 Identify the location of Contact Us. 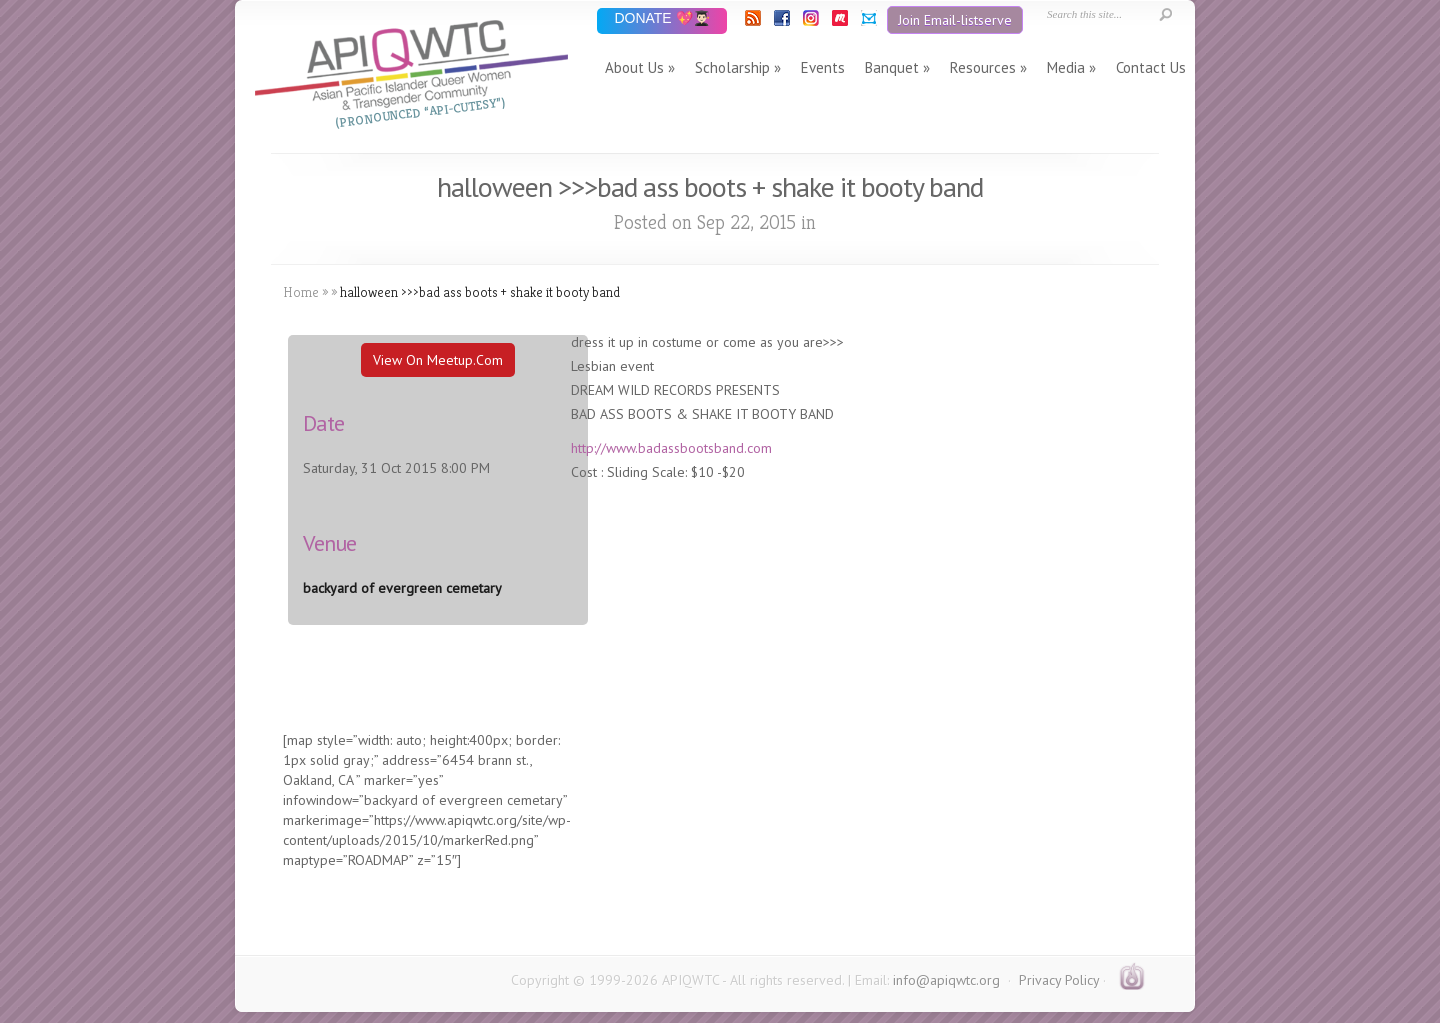
(1151, 67).